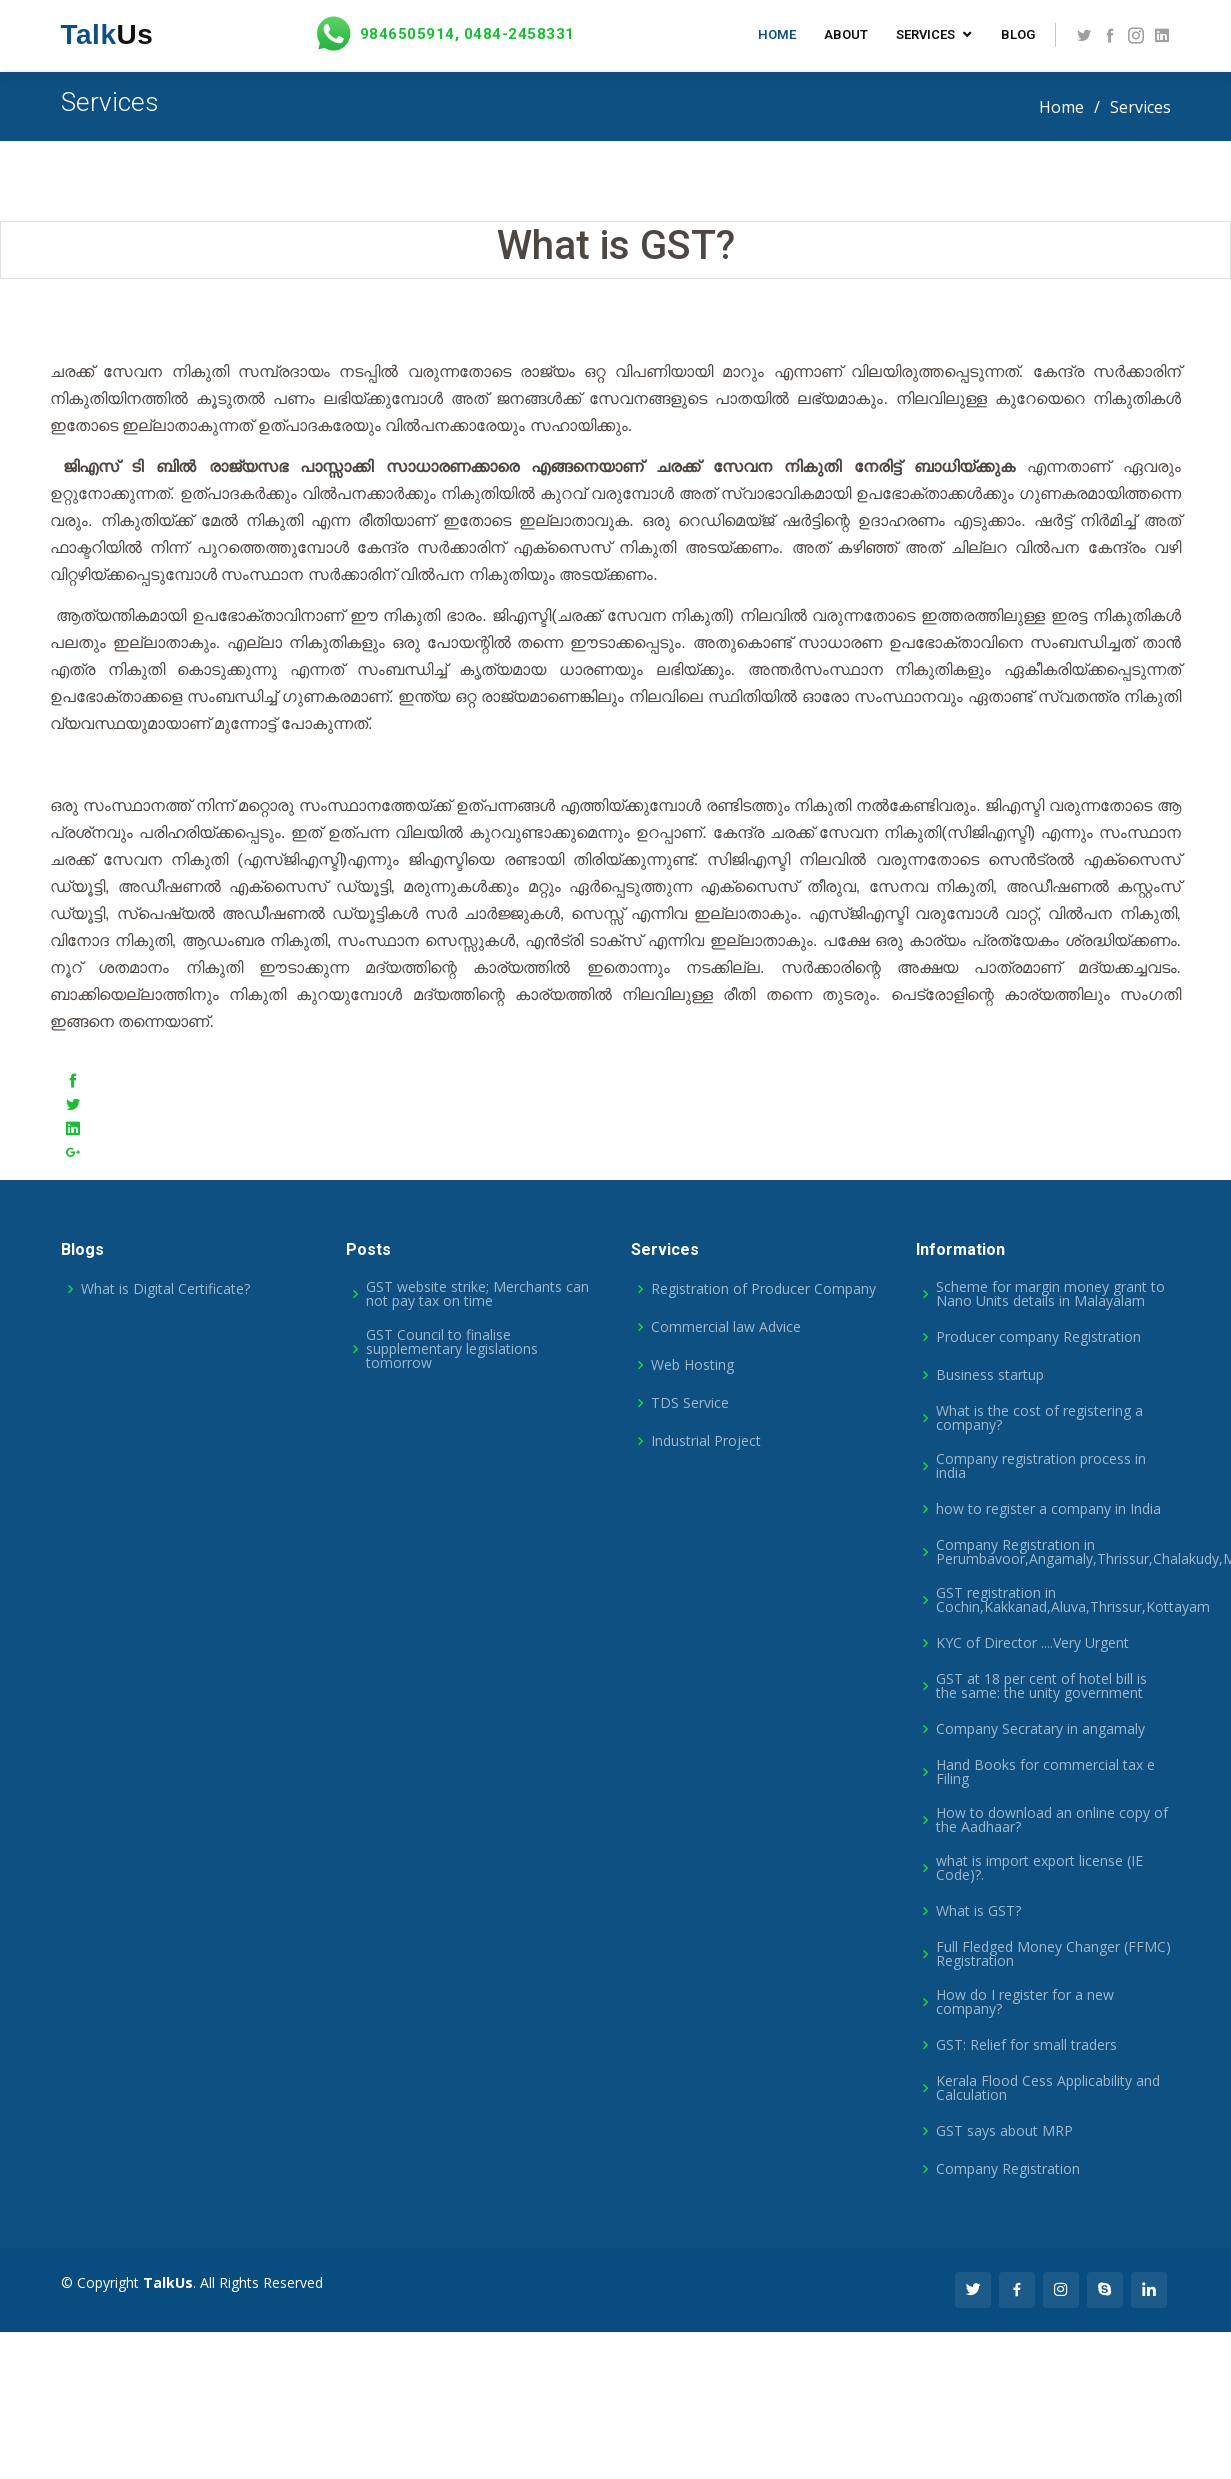 This screenshot has width=1231, height=2479. What do you see at coordinates (978, 1911) in the screenshot?
I see `What is GST?` at bounding box center [978, 1911].